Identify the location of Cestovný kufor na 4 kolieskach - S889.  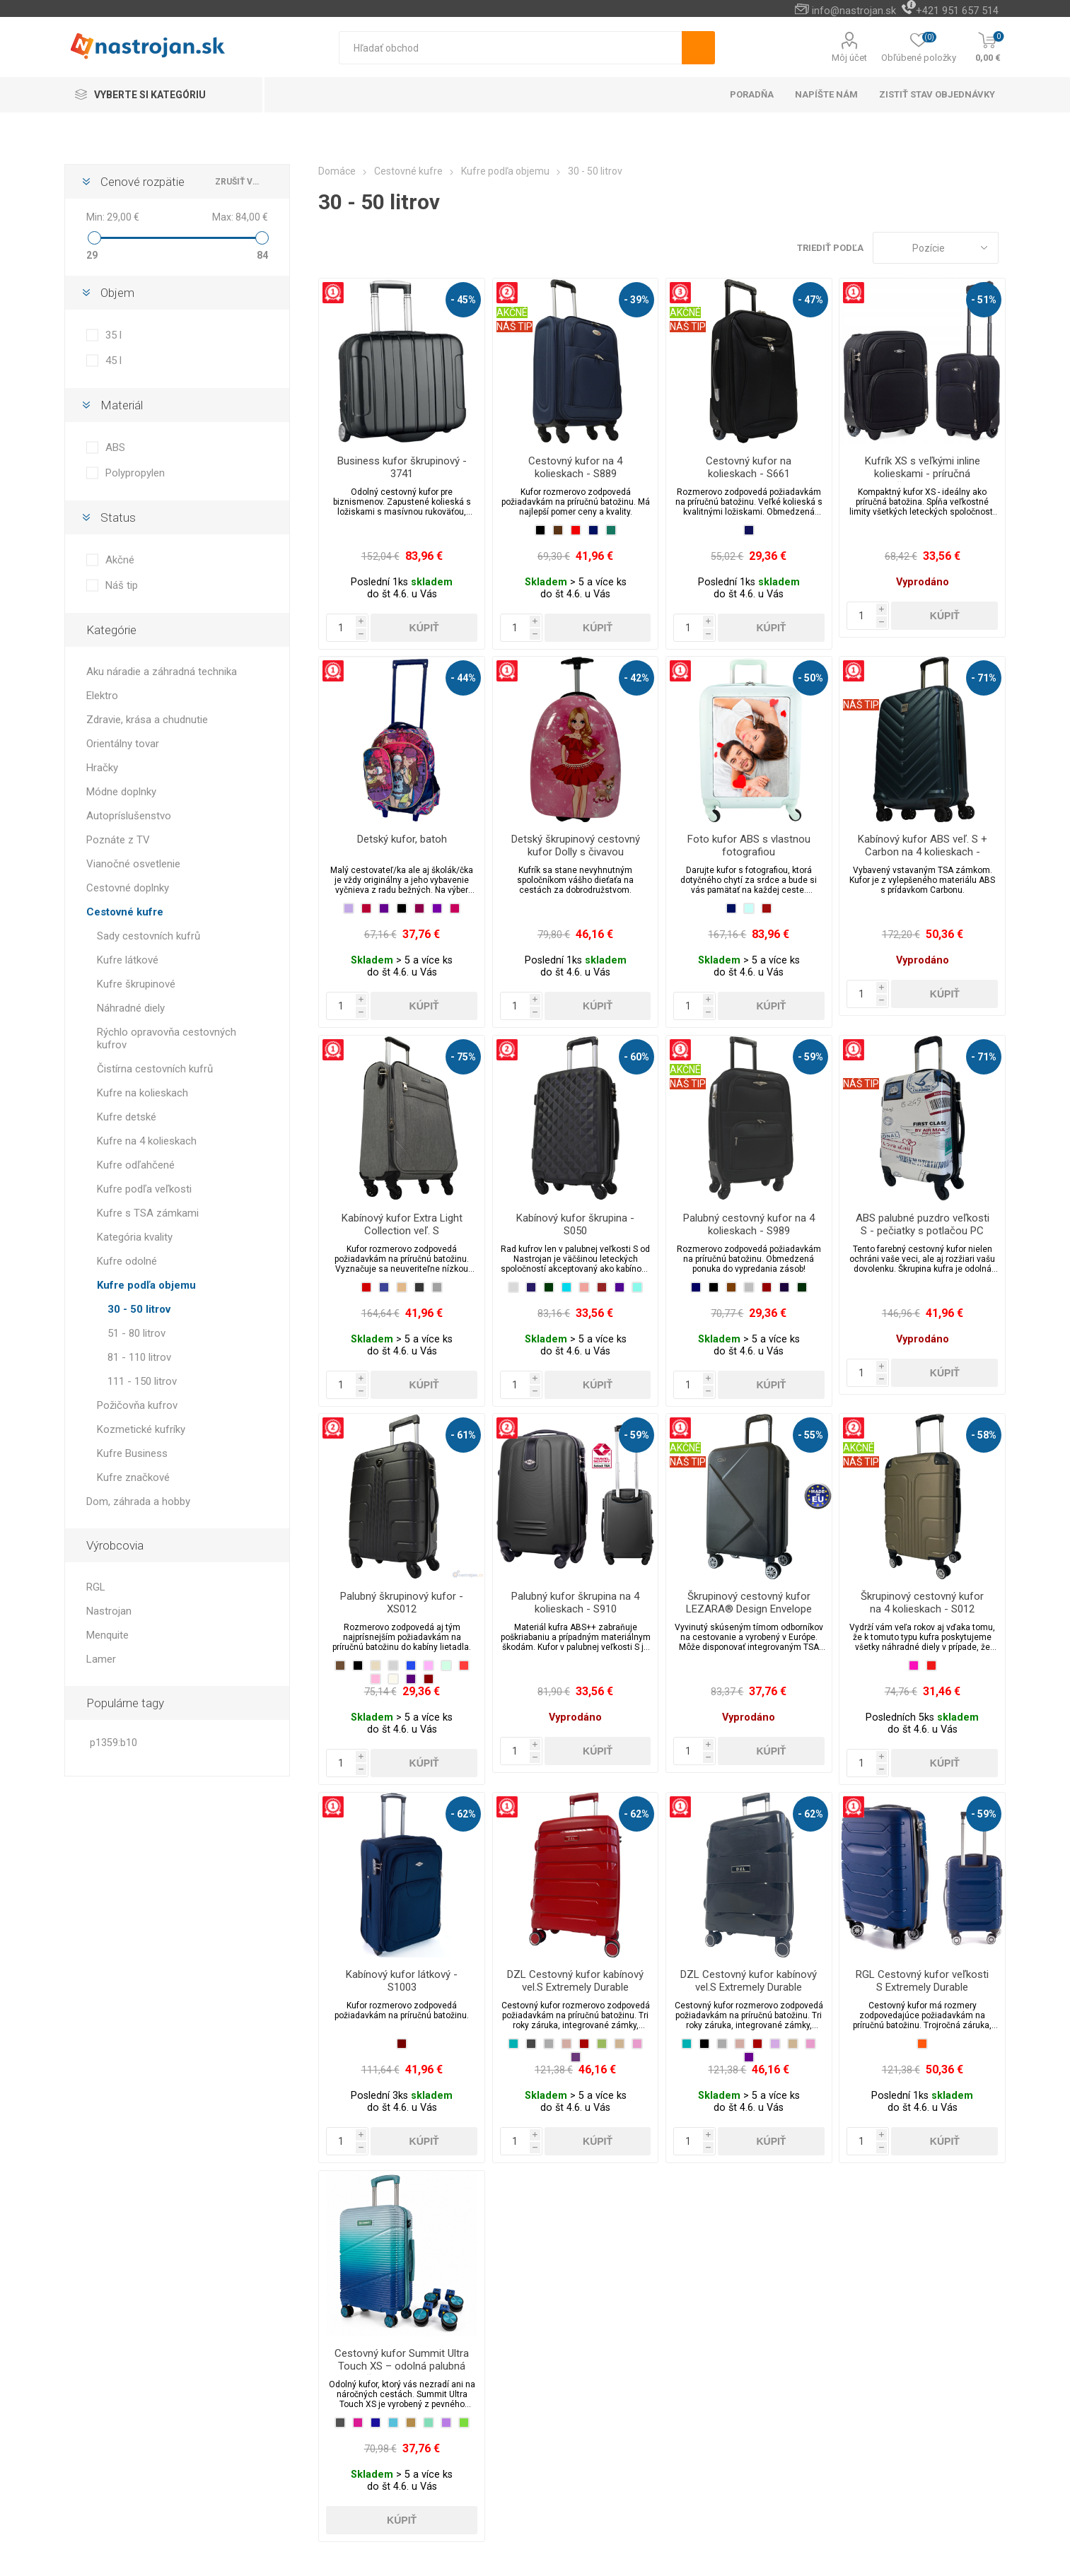
(575, 467).